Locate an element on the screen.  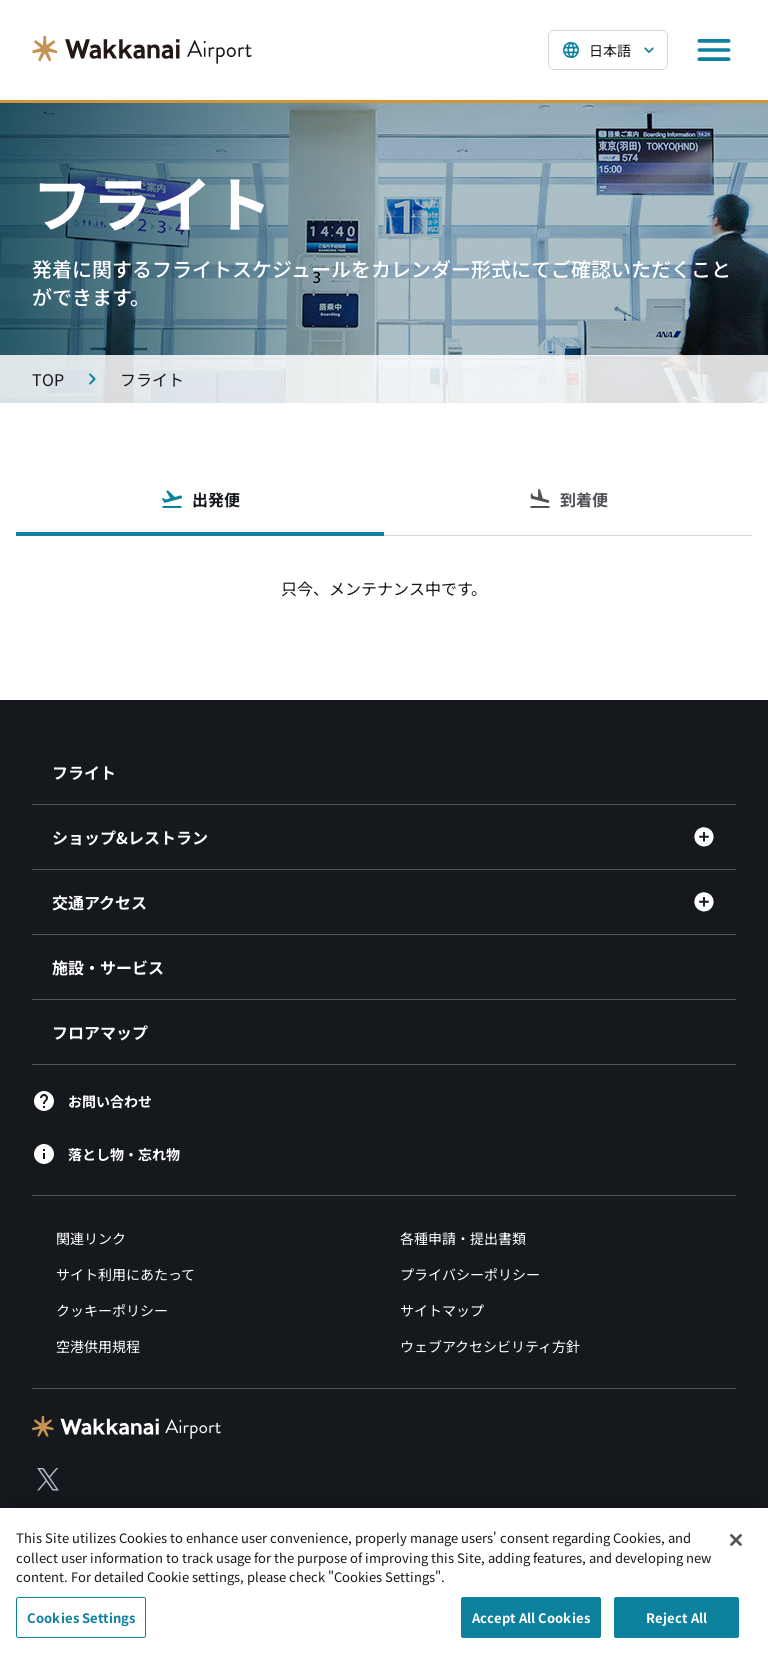
サイトマップ is located at coordinates (442, 1310).